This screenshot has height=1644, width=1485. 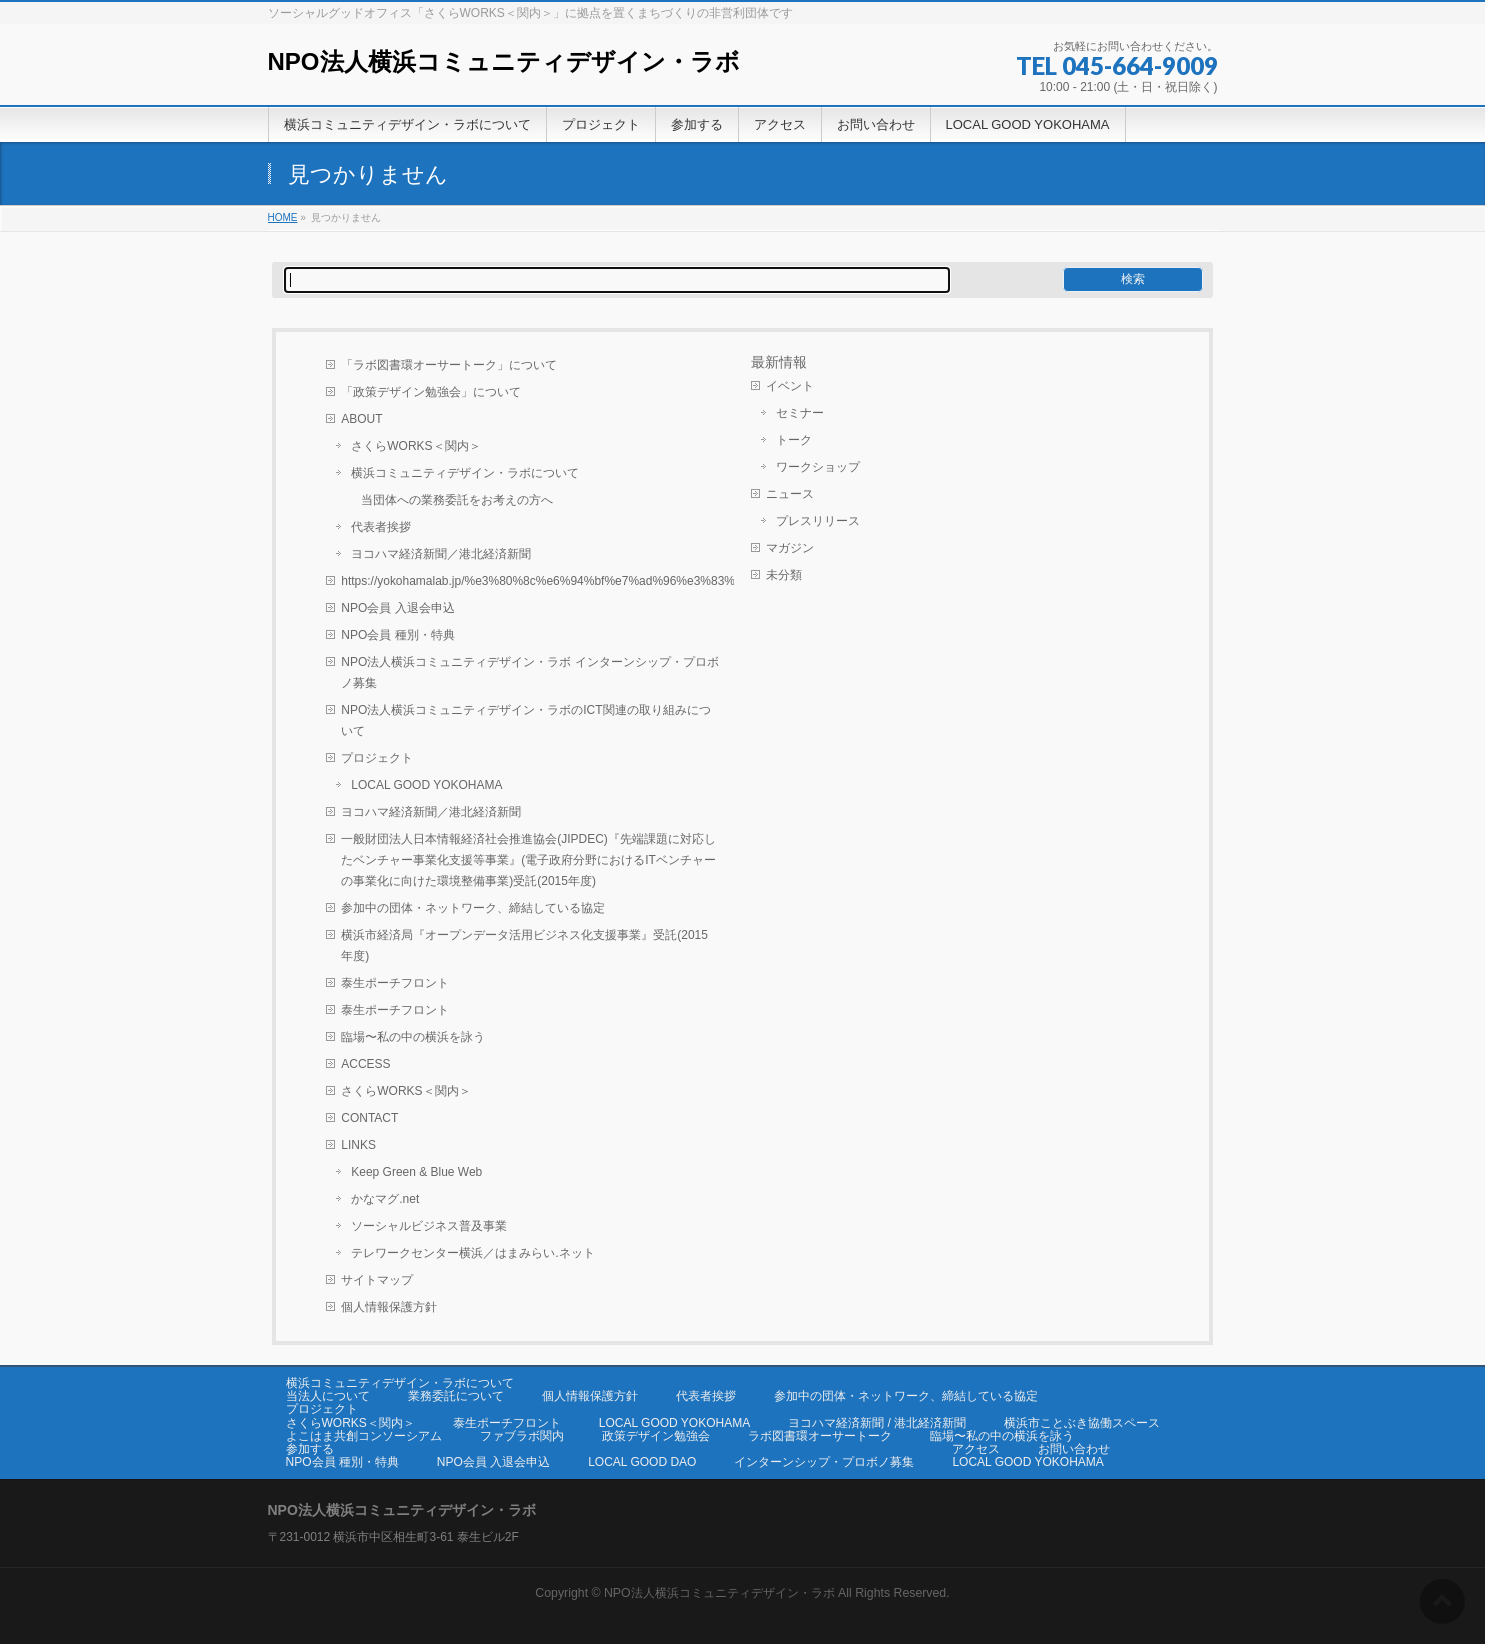 What do you see at coordinates (790, 494) in the screenshot?
I see `ニュース` at bounding box center [790, 494].